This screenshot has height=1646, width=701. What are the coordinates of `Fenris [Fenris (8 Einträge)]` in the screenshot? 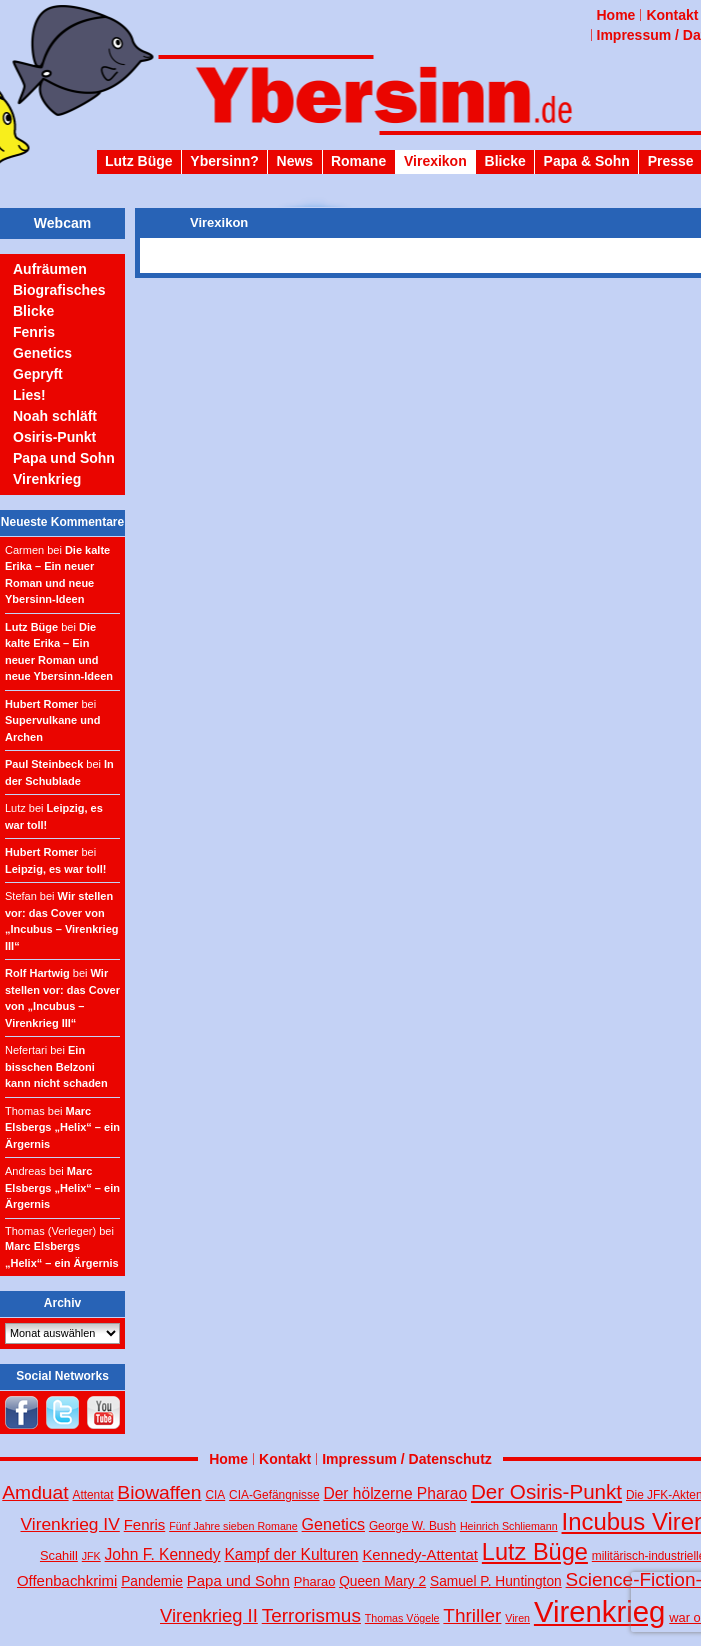 It's located at (145, 1524).